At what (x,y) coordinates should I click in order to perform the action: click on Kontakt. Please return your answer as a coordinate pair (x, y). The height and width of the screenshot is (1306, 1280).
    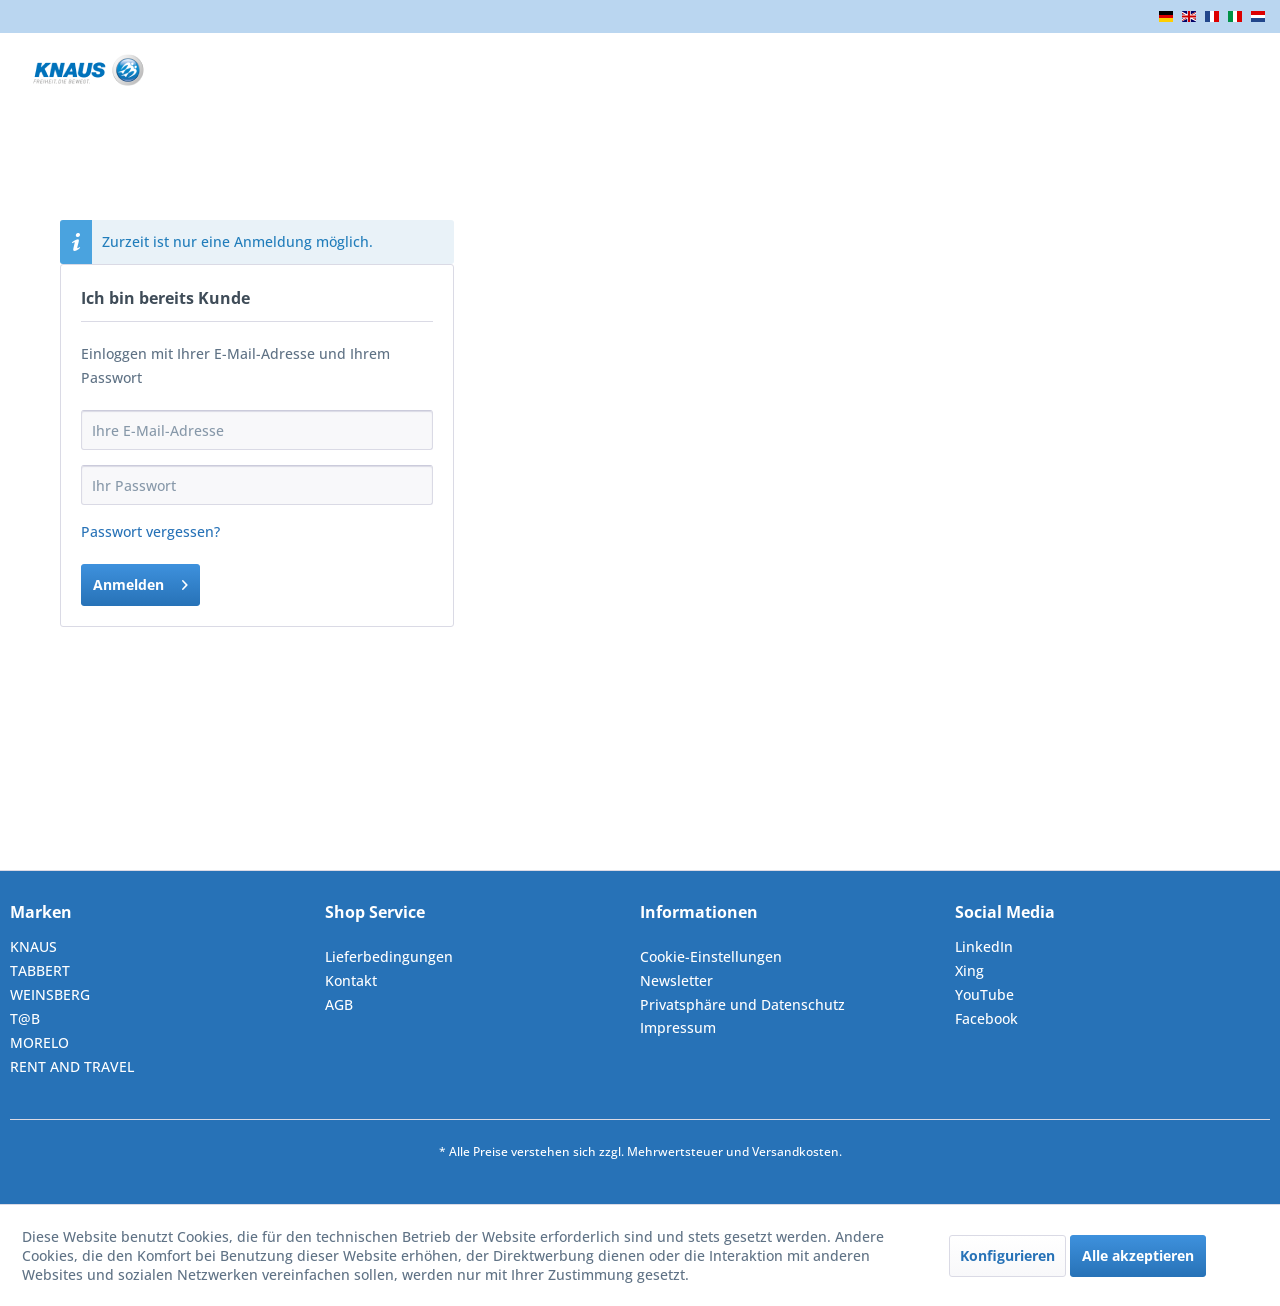
    Looking at the image, I should click on (351, 980).